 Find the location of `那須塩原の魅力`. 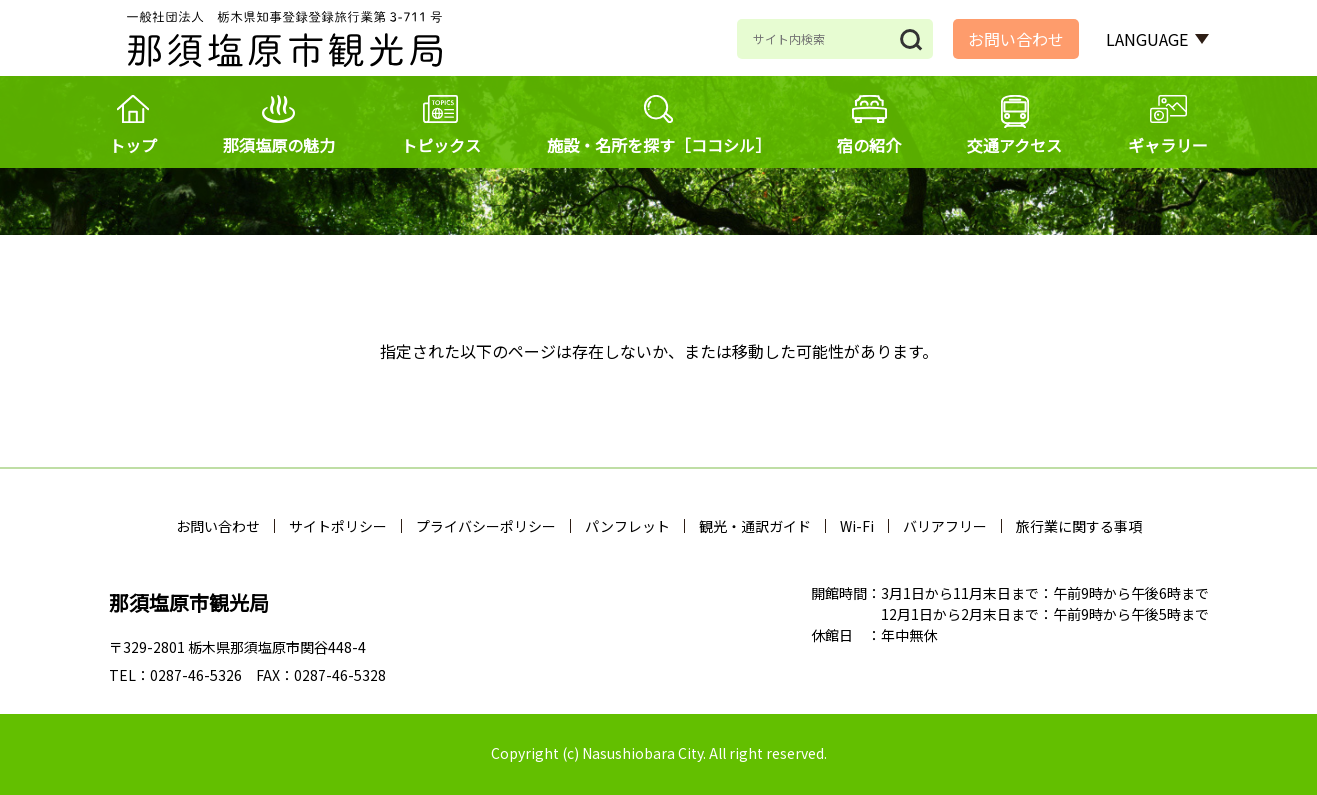

那須塩原の魅力 is located at coordinates (279, 145).